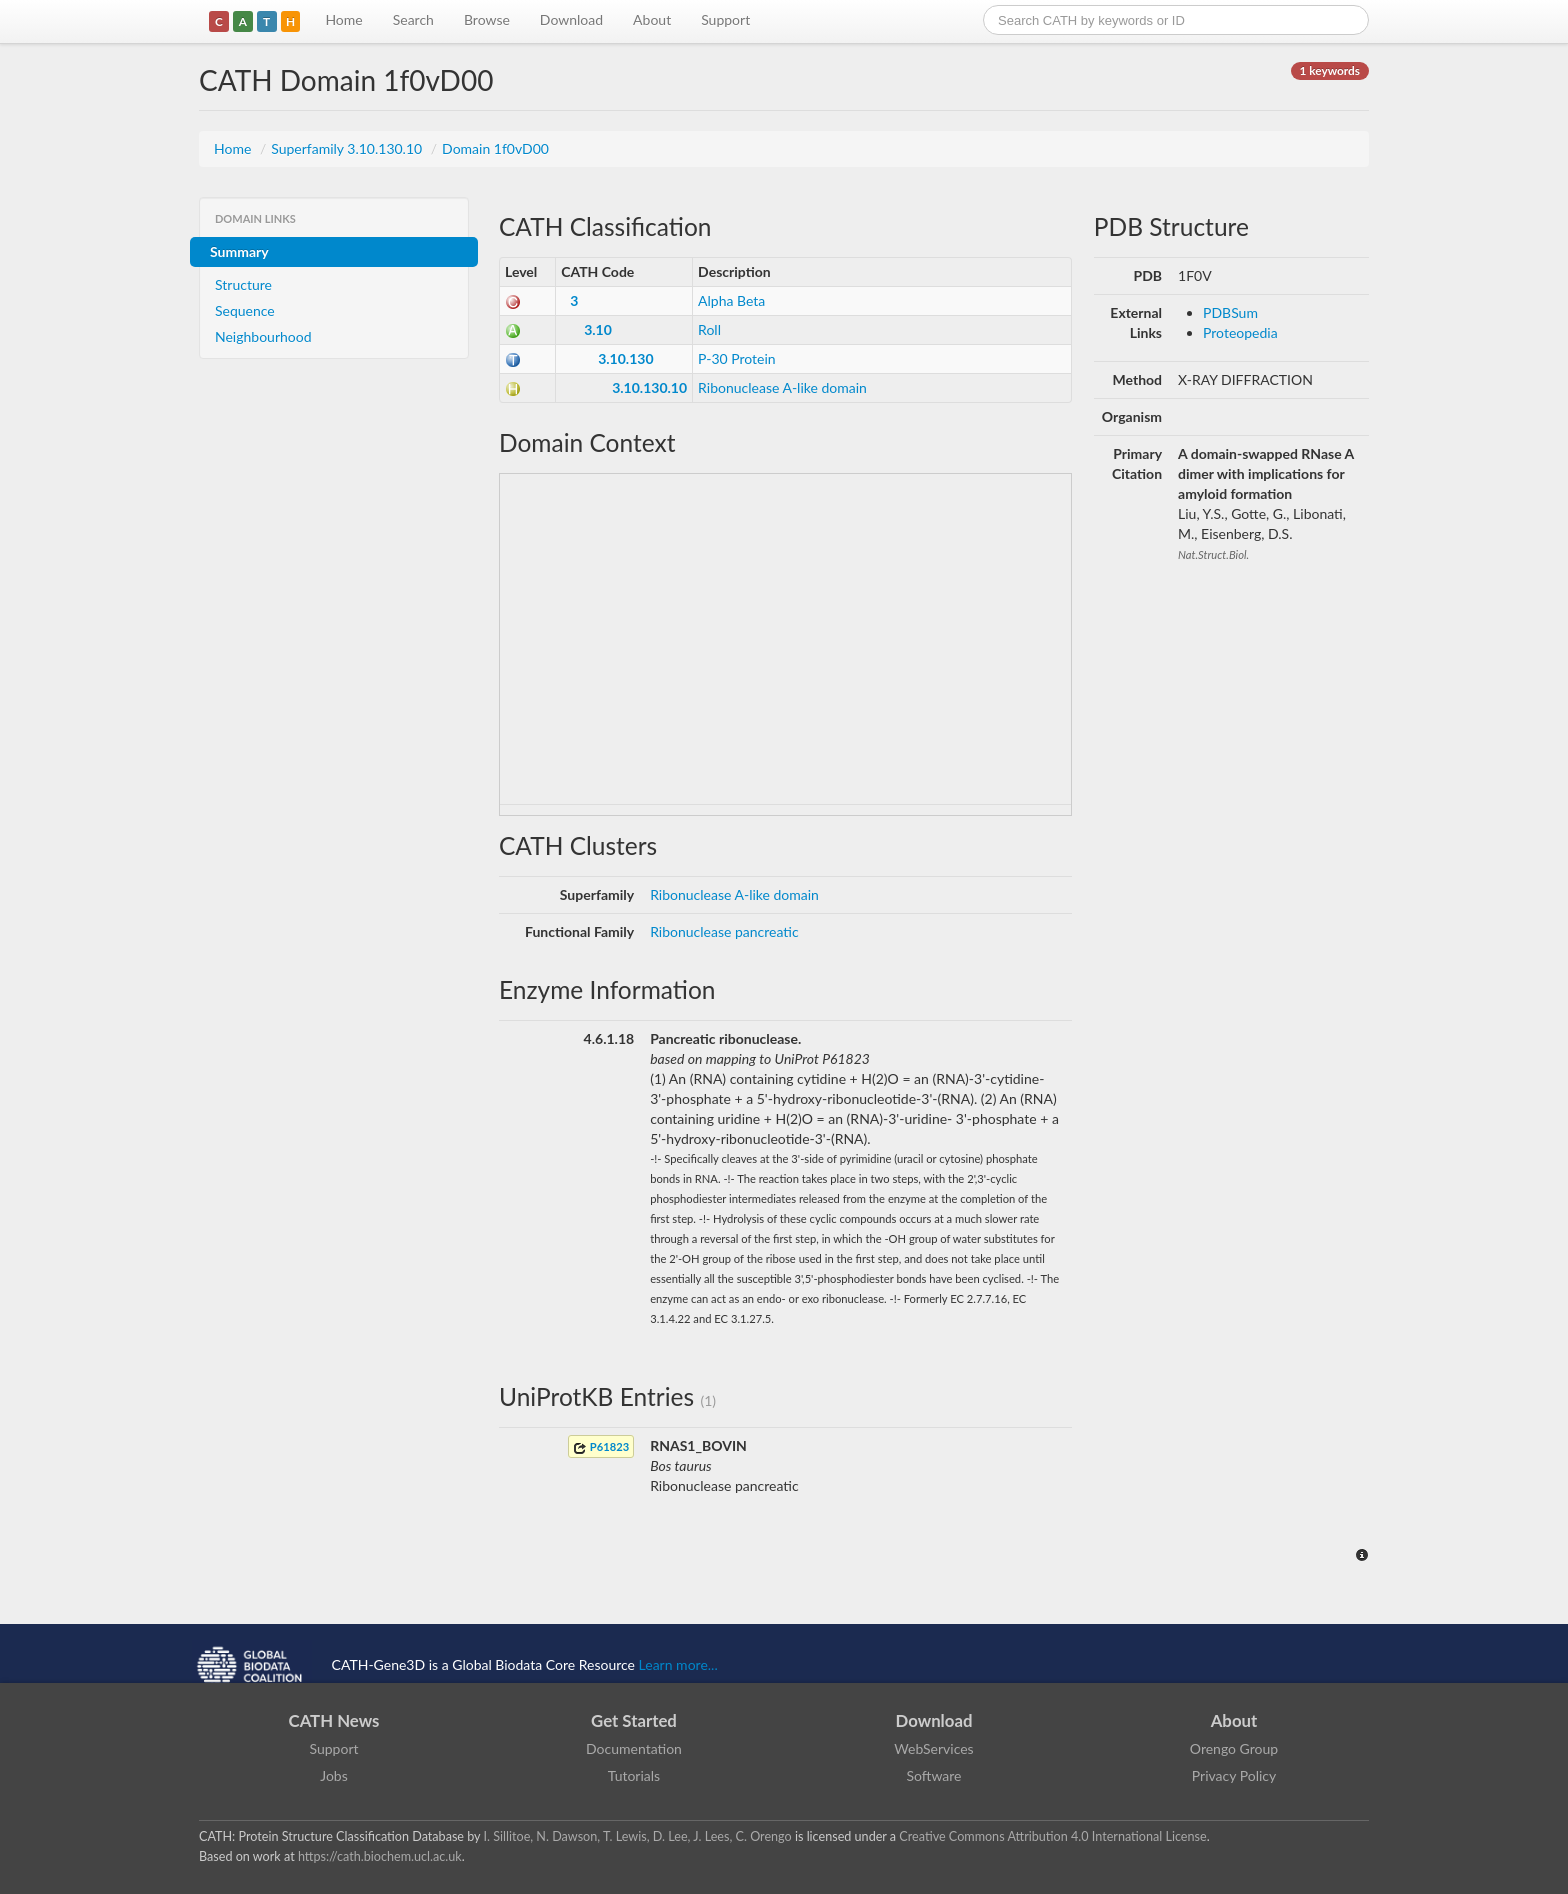 Image resolution: width=1568 pixels, height=1894 pixels. What do you see at coordinates (737, 358) in the screenshot?
I see `P-30 Protein` at bounding box center [737, 358].